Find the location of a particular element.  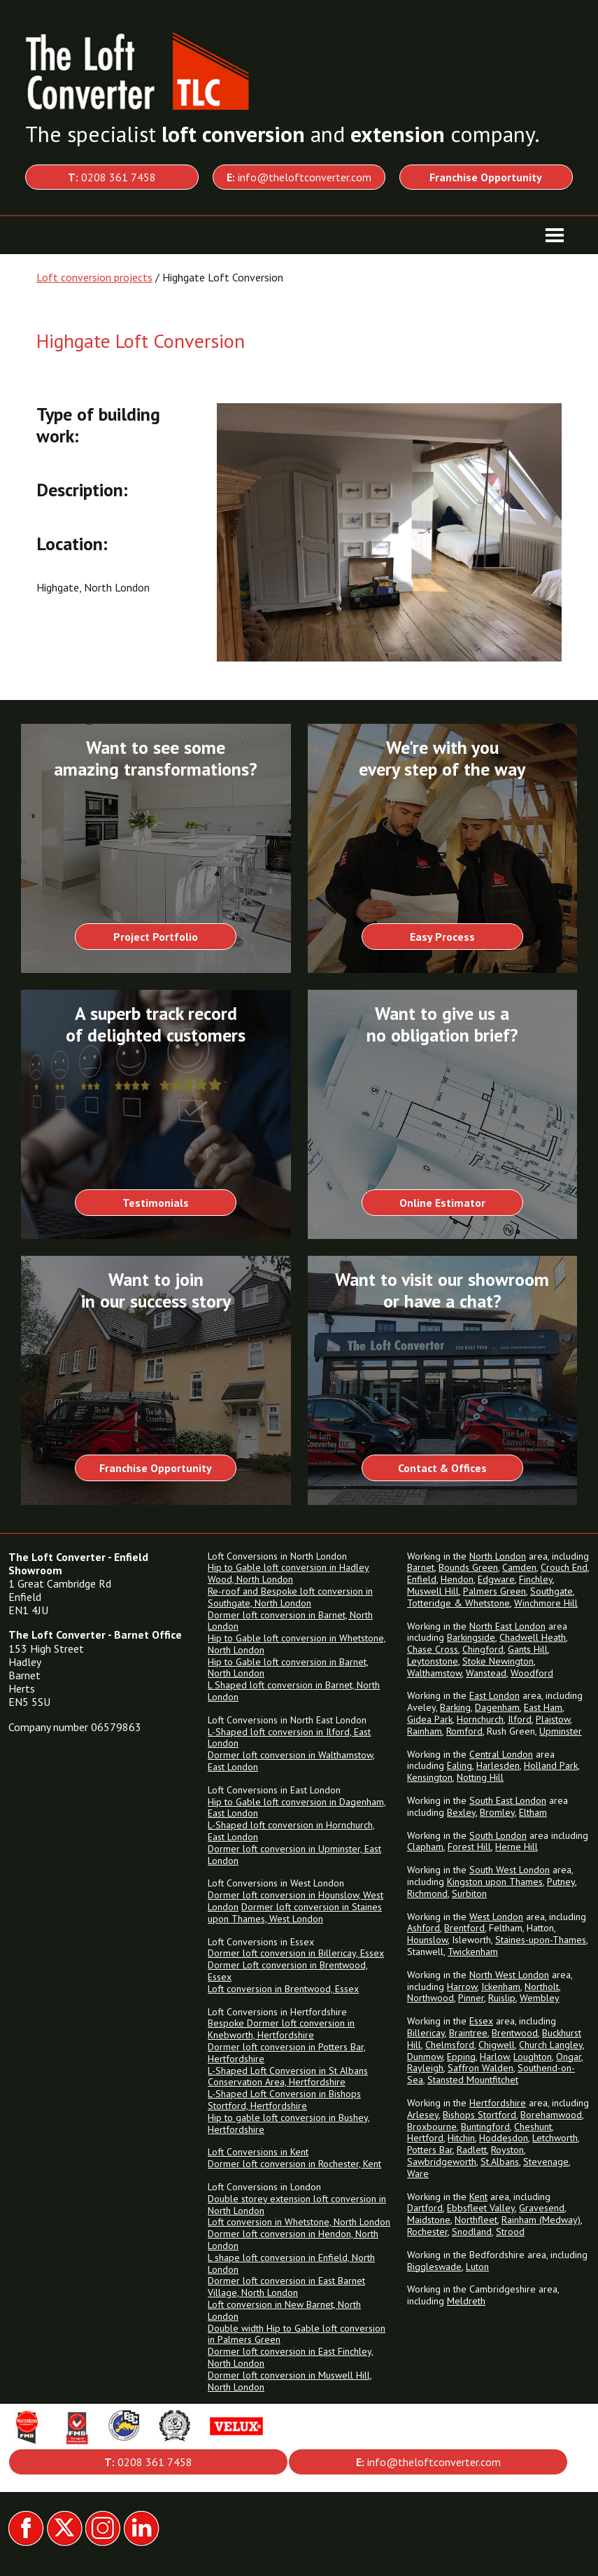

Wembley is located at coordinates (540, 1997).